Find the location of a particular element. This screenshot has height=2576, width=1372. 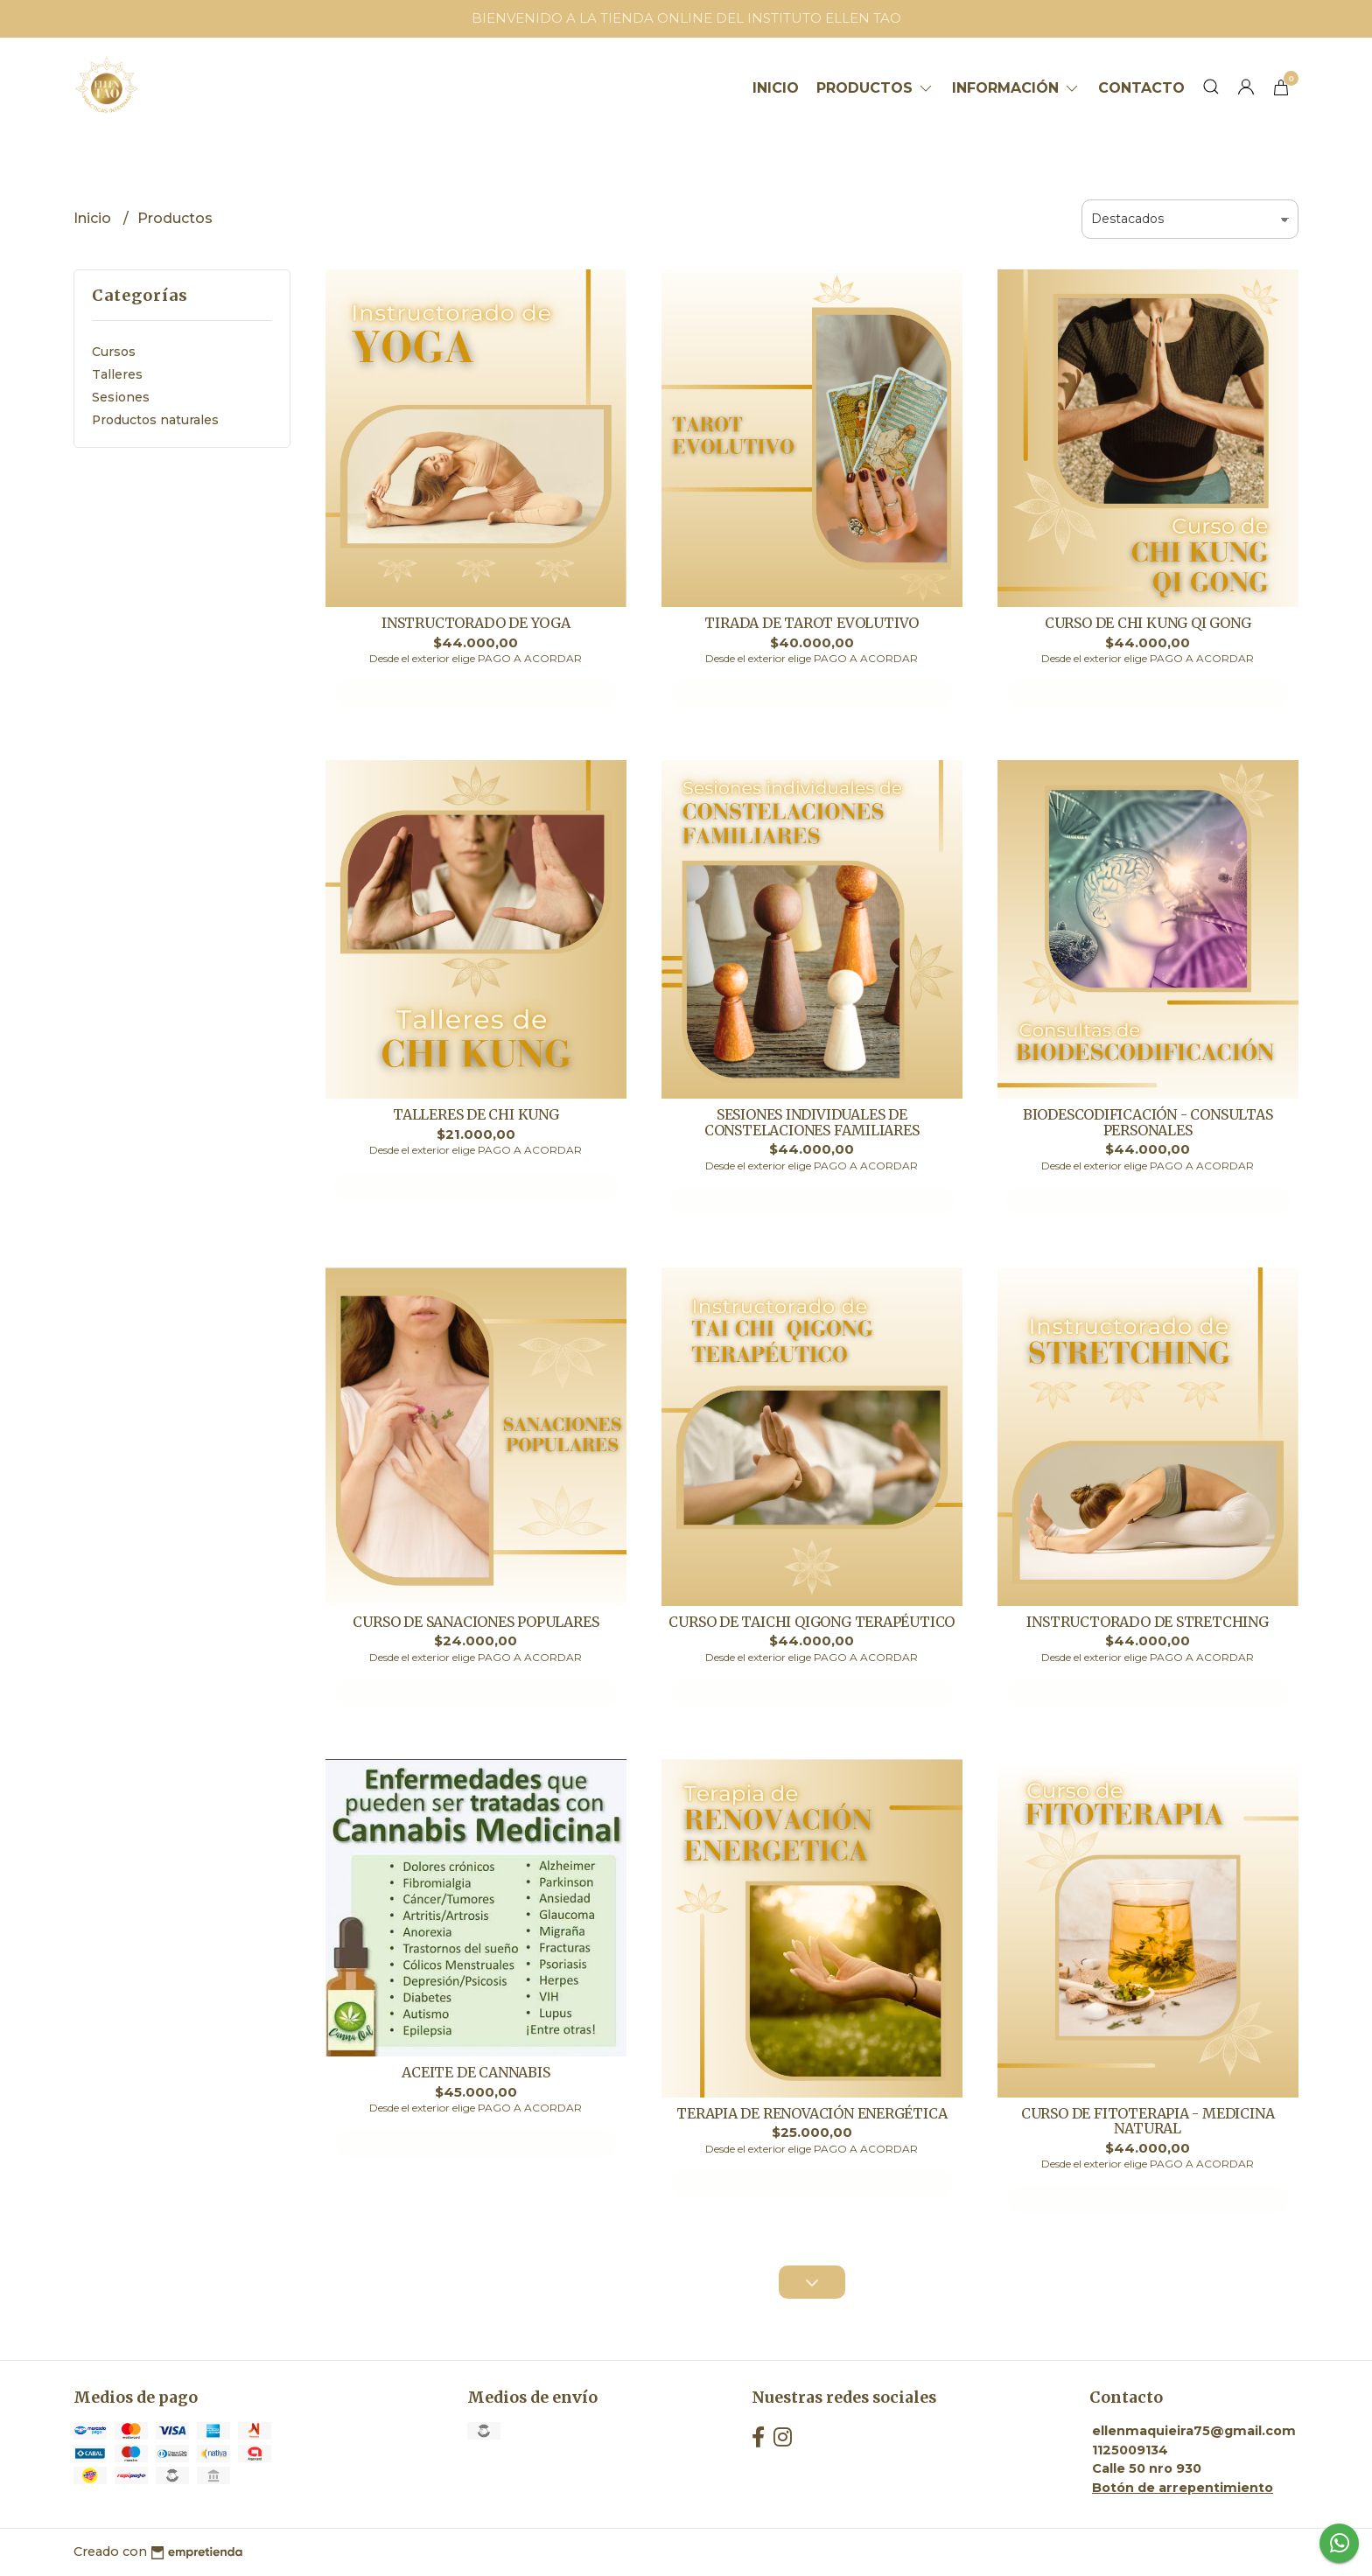

Productos naturales is located at coordinates (155, 420).